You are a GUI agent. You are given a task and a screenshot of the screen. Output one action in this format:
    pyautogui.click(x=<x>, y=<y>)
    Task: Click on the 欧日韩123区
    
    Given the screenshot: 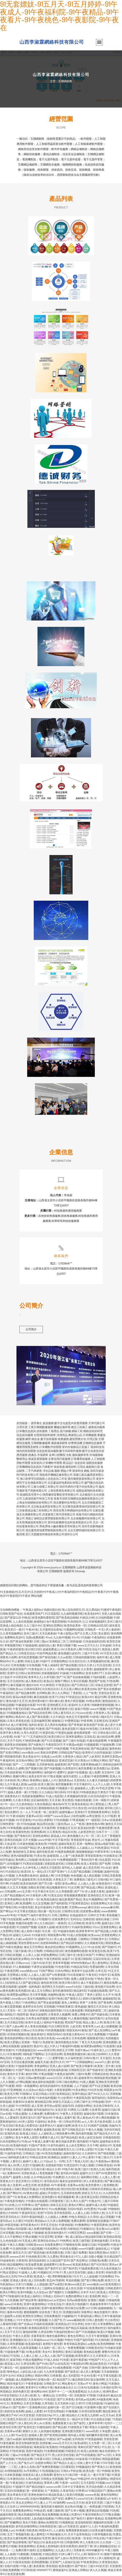 What is the action you would take?
    pyautogui.click(x=33, y=1649)
    